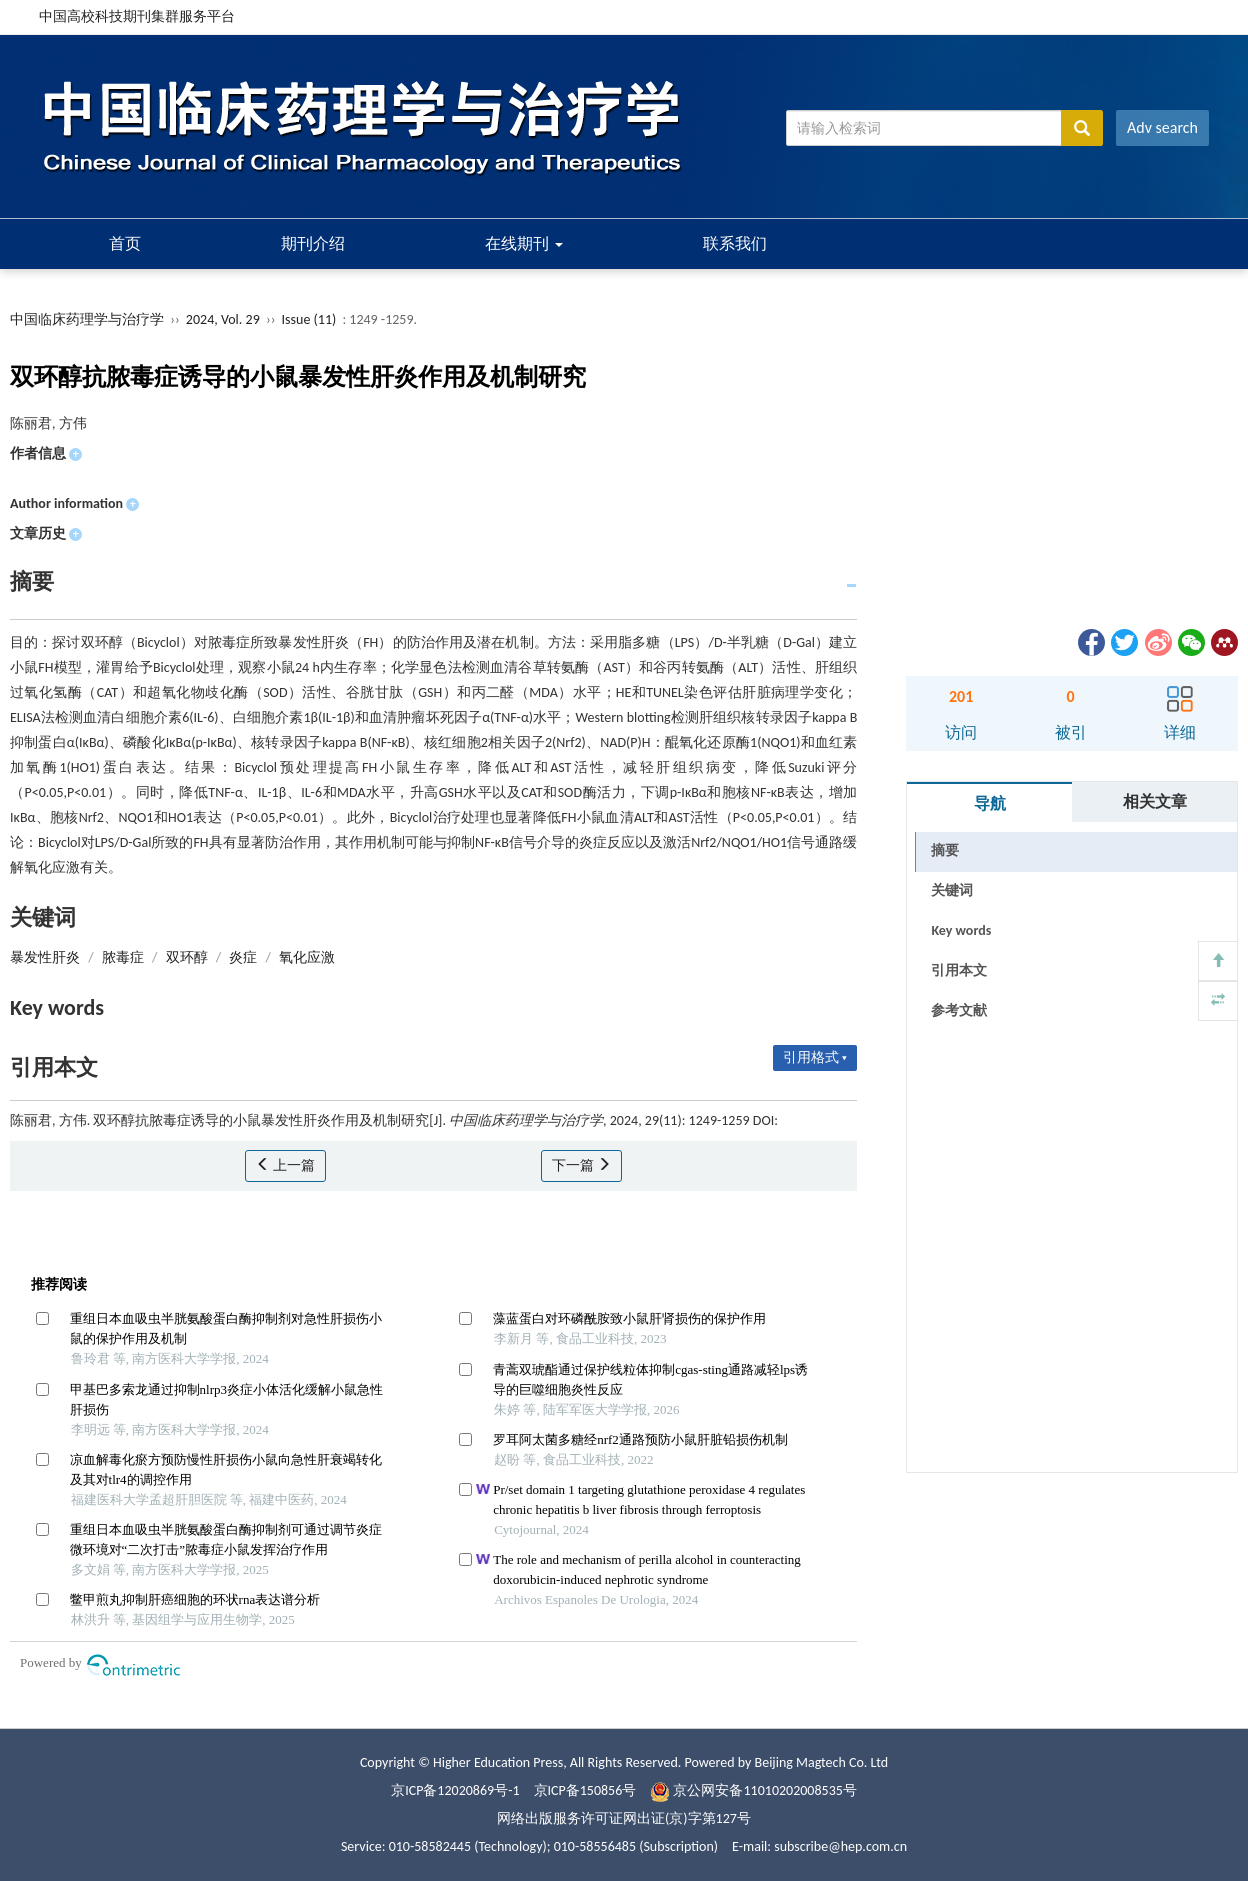 Image resolution: width=1248 pixels, height=1881 pixels. I want to click on 京ICP备12020869号-1, so click(455, 1790).